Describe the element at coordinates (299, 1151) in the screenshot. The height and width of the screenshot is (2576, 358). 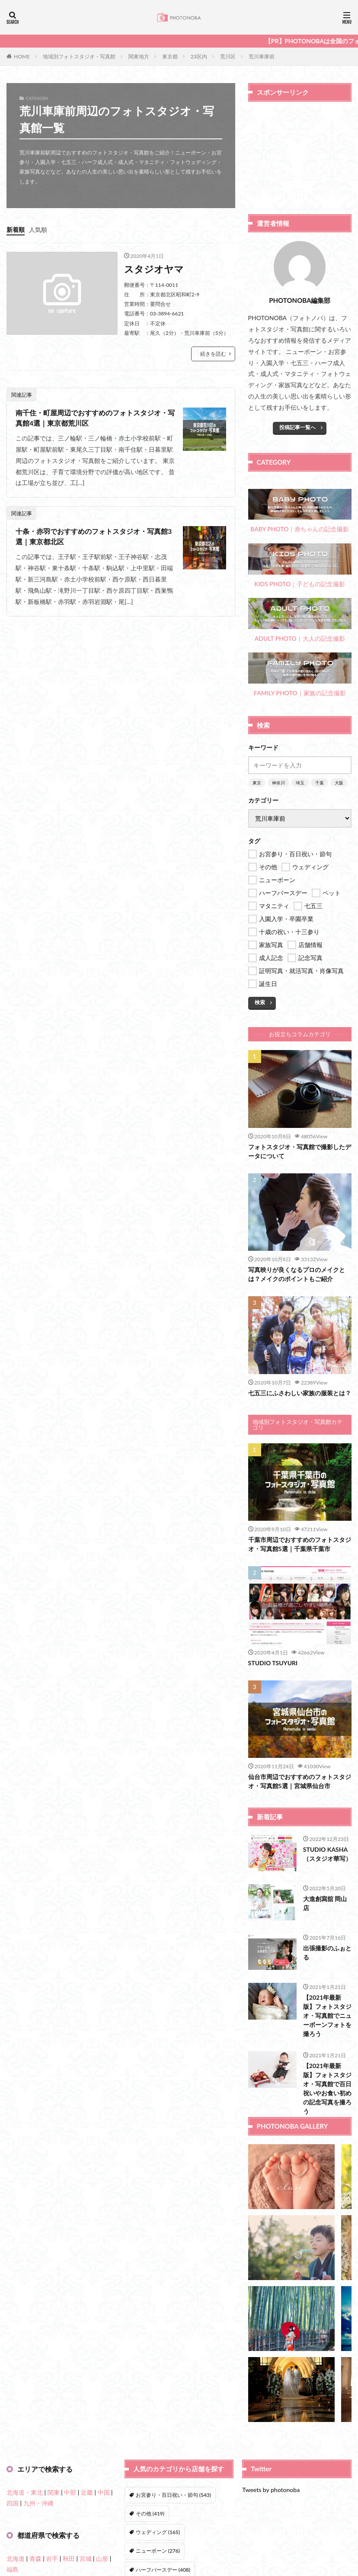
I see `フォトスタジオ・写真館で撮影したデータについて` at that location.